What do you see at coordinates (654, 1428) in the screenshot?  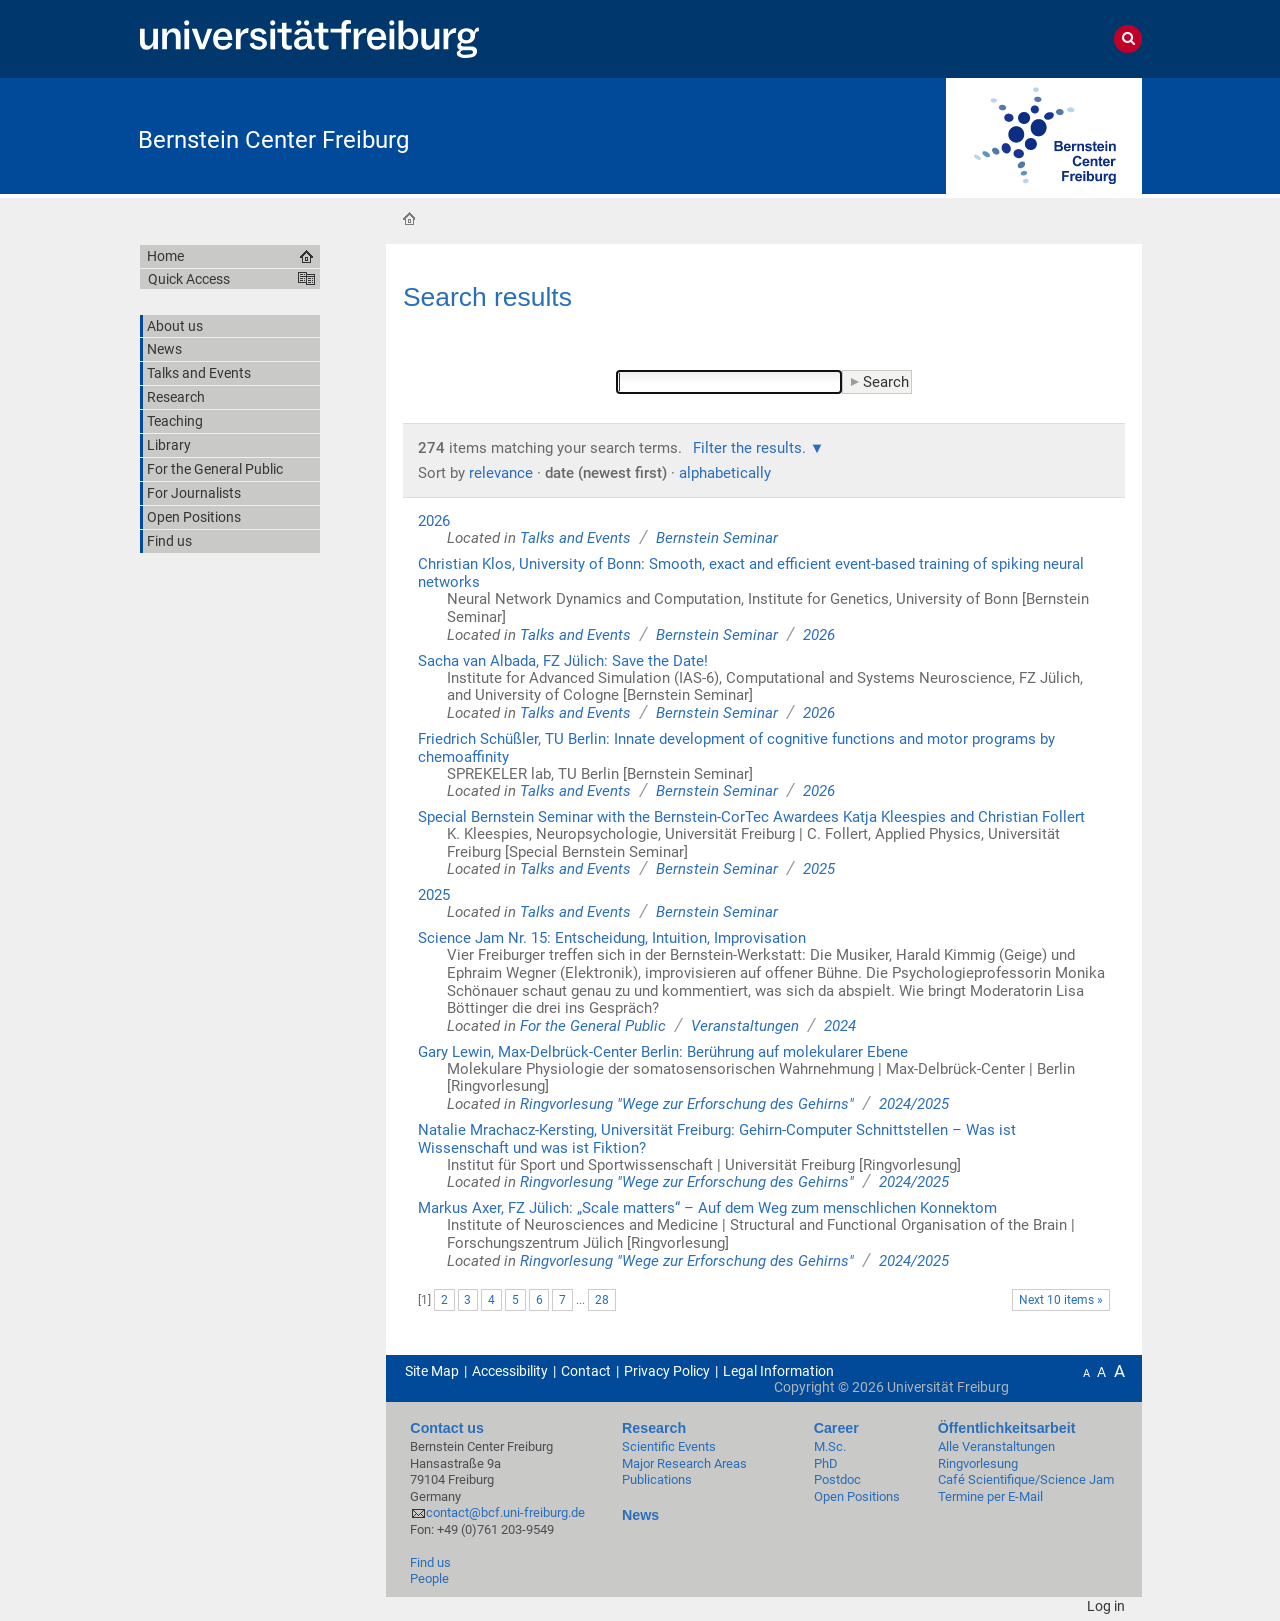 I see `Research` at bounding box center [654, 1428].